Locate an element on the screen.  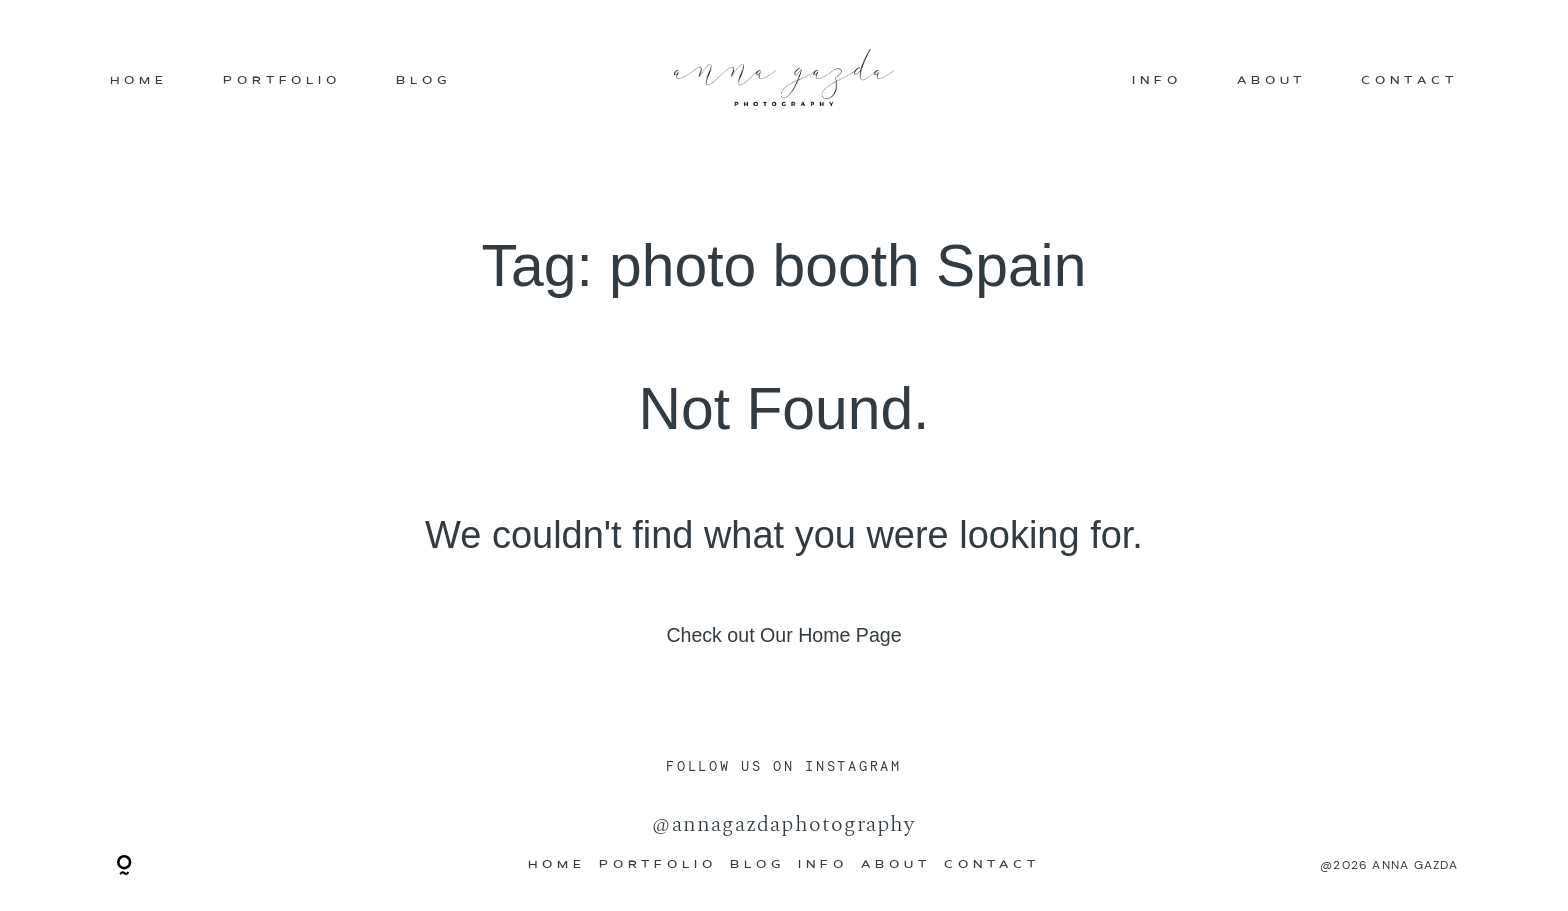
@annagazdaphotography is located at coordinates (783, 823).